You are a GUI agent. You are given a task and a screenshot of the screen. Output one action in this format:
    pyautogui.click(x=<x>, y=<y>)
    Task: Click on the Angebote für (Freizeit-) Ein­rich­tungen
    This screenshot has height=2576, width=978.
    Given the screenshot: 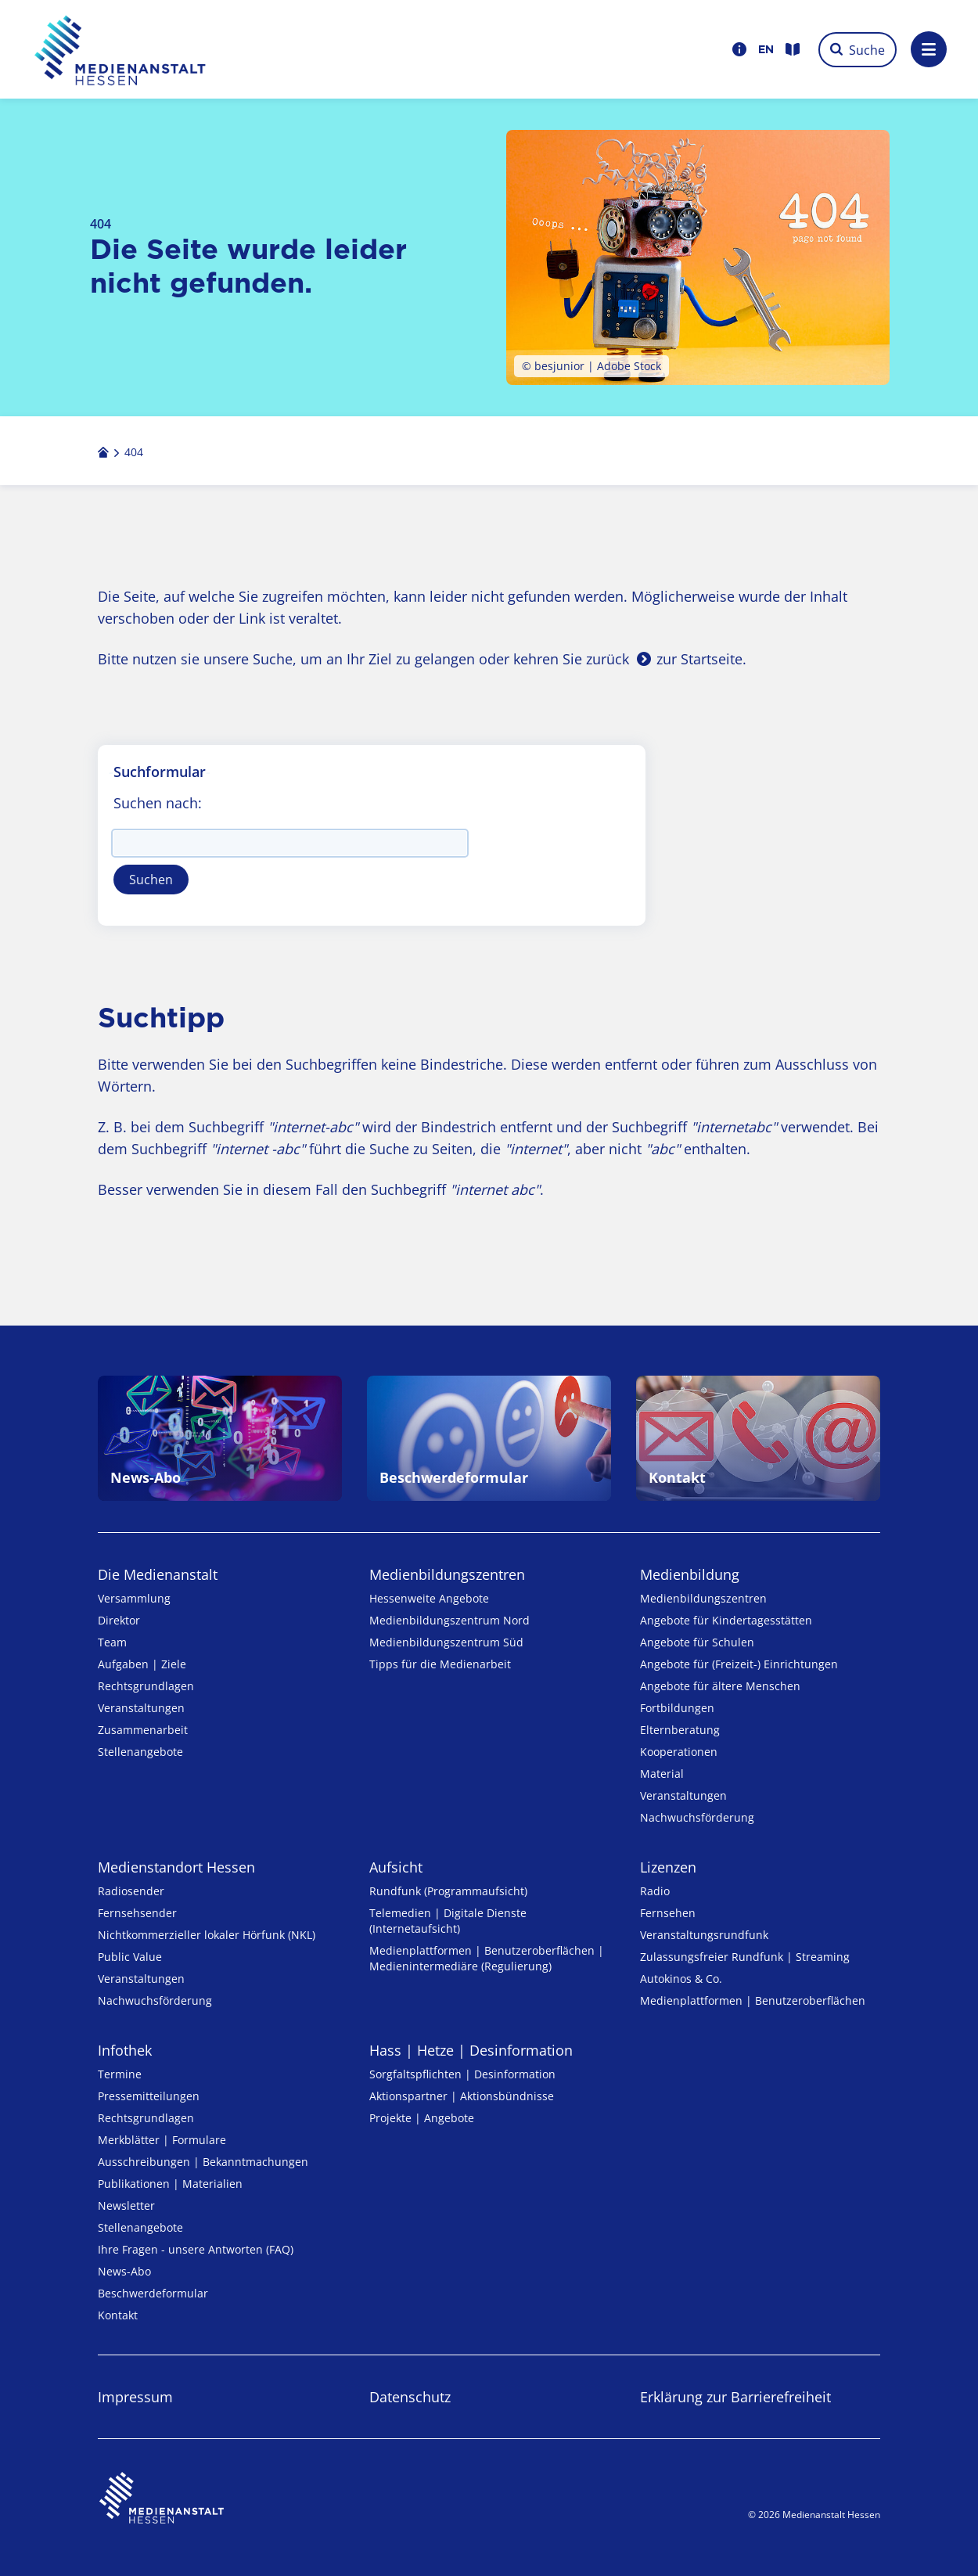 What is the action you would take?
    pyautogui.click(x=739, y=1664)
    